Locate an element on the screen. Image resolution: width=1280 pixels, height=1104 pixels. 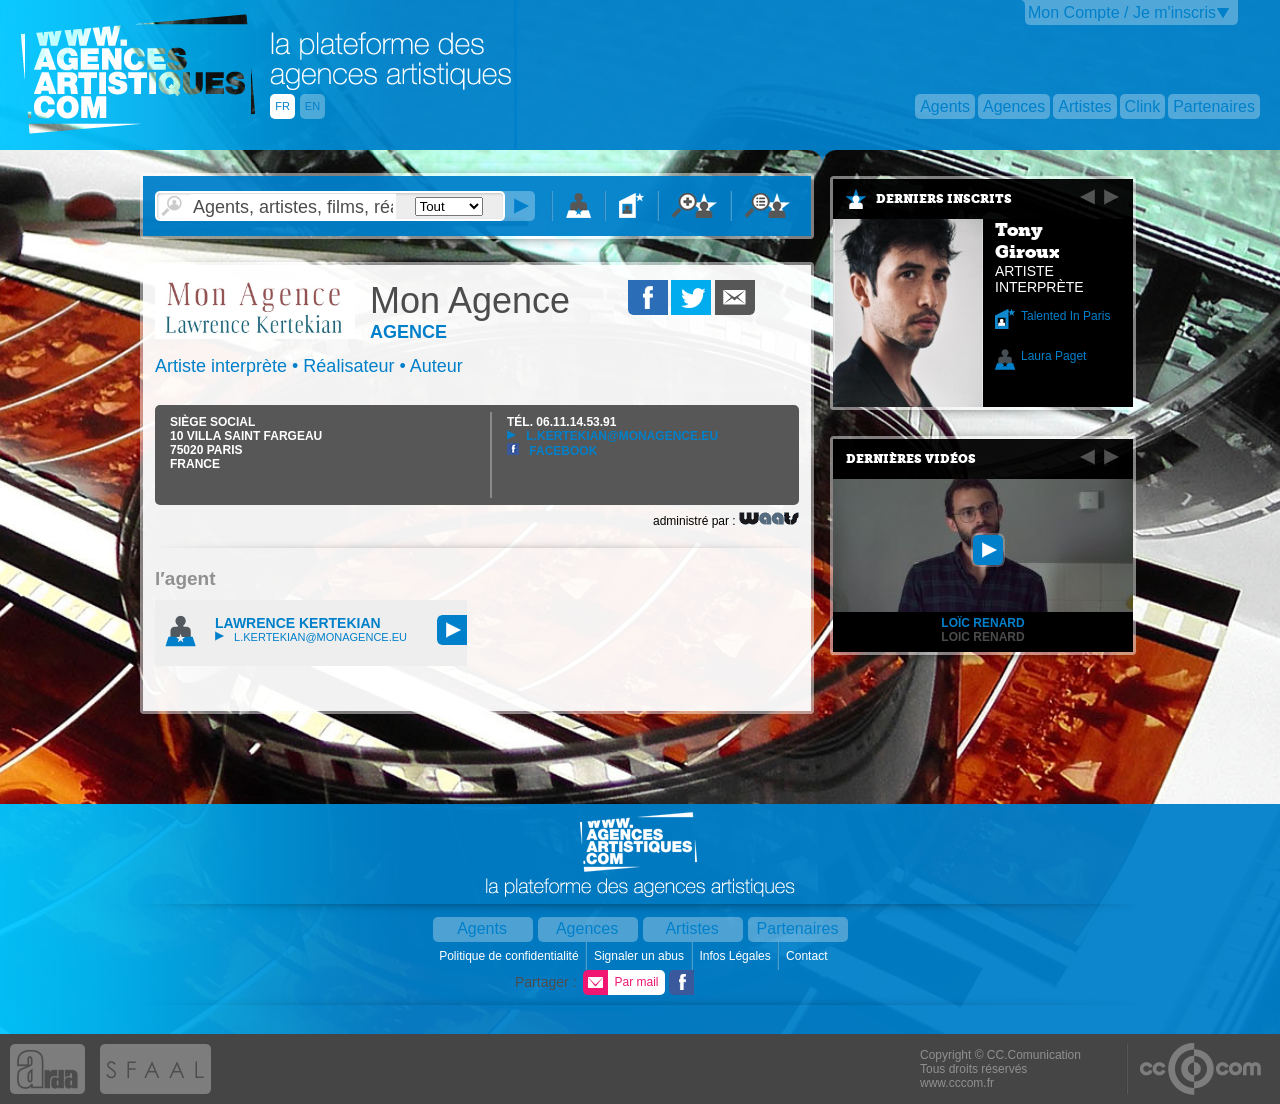
Contact is located at coordinates (808, 956).